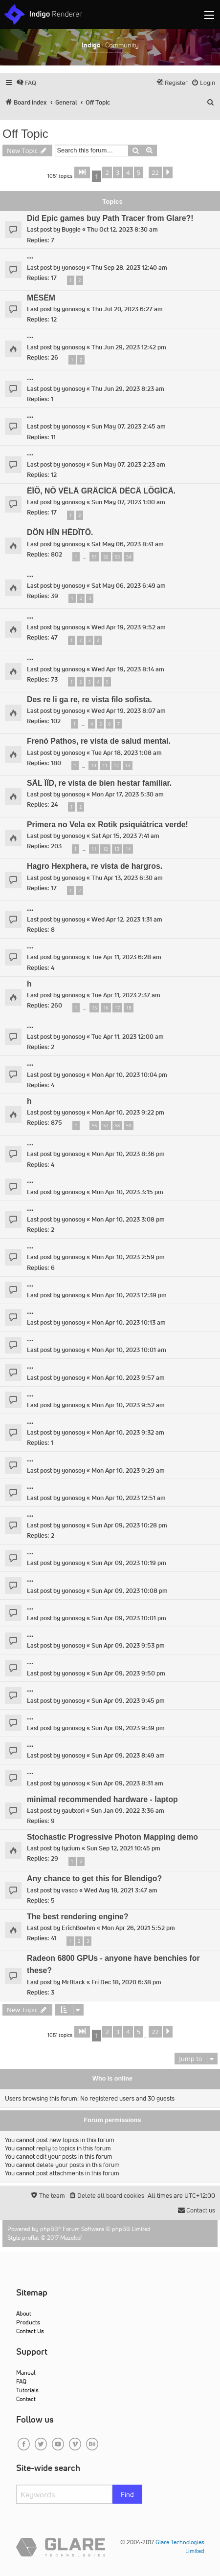  Describe the element at coordinates (127, 1783) in the screenshot. I see `Sun Apr 09, 2023 8:31 am` at that location.